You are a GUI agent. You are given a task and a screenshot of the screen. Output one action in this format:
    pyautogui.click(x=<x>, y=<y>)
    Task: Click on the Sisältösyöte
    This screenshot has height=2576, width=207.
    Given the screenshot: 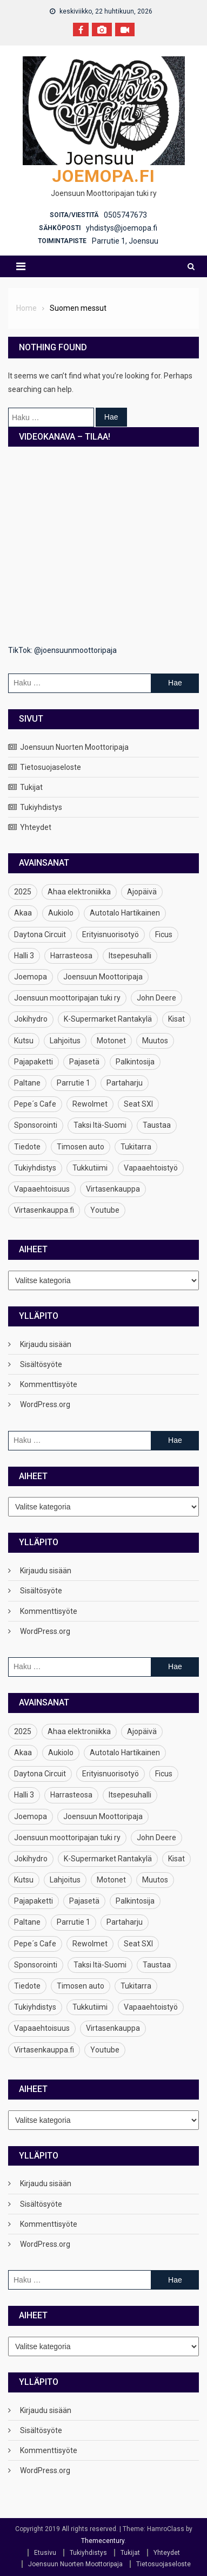 What is the action you would take?
    pyautogui.click(x=41, y=1364)
    